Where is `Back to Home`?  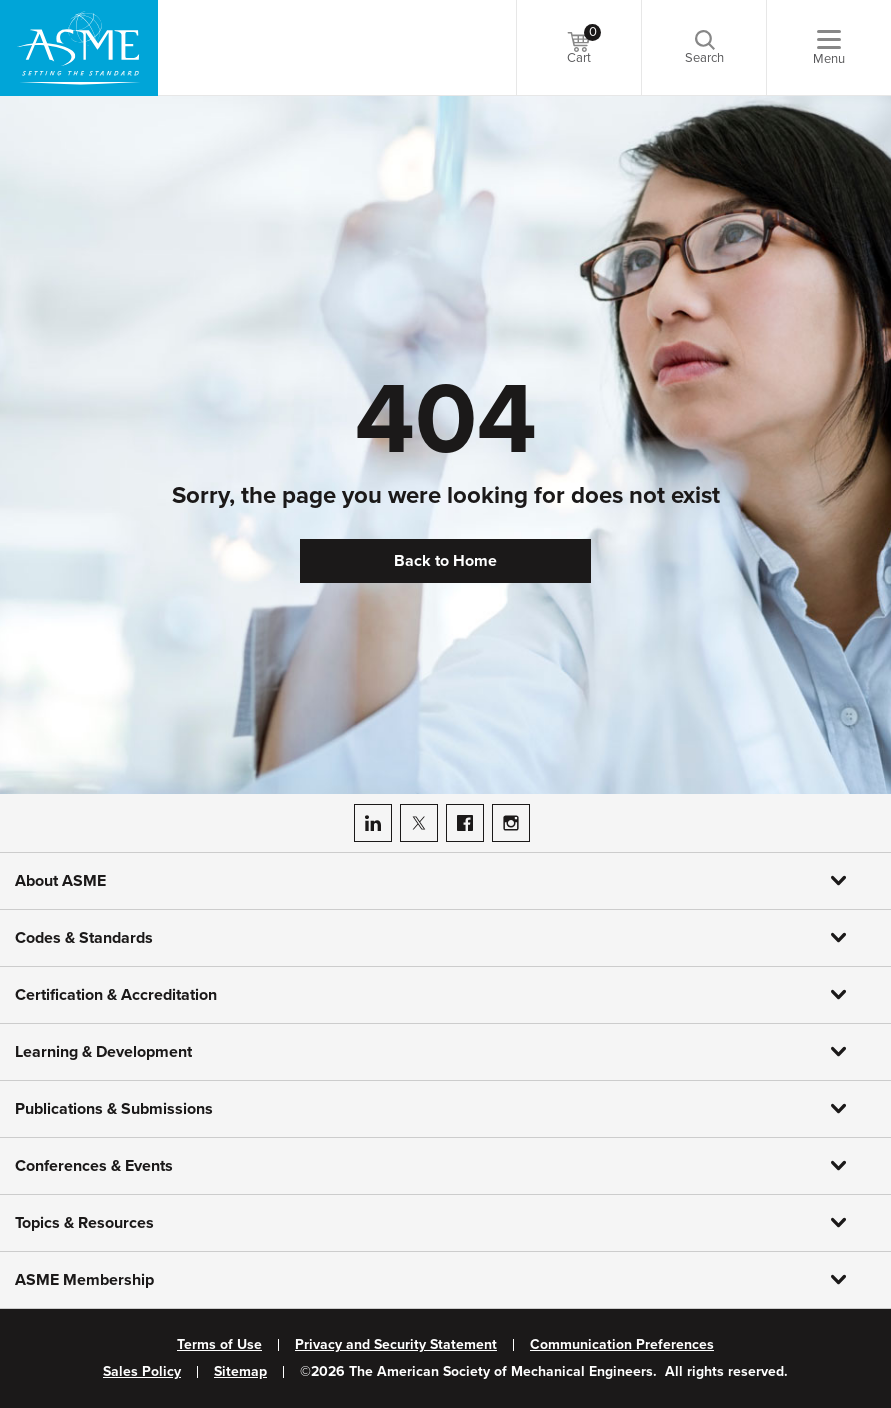 Back to Home is located at coordinates (445, 561).